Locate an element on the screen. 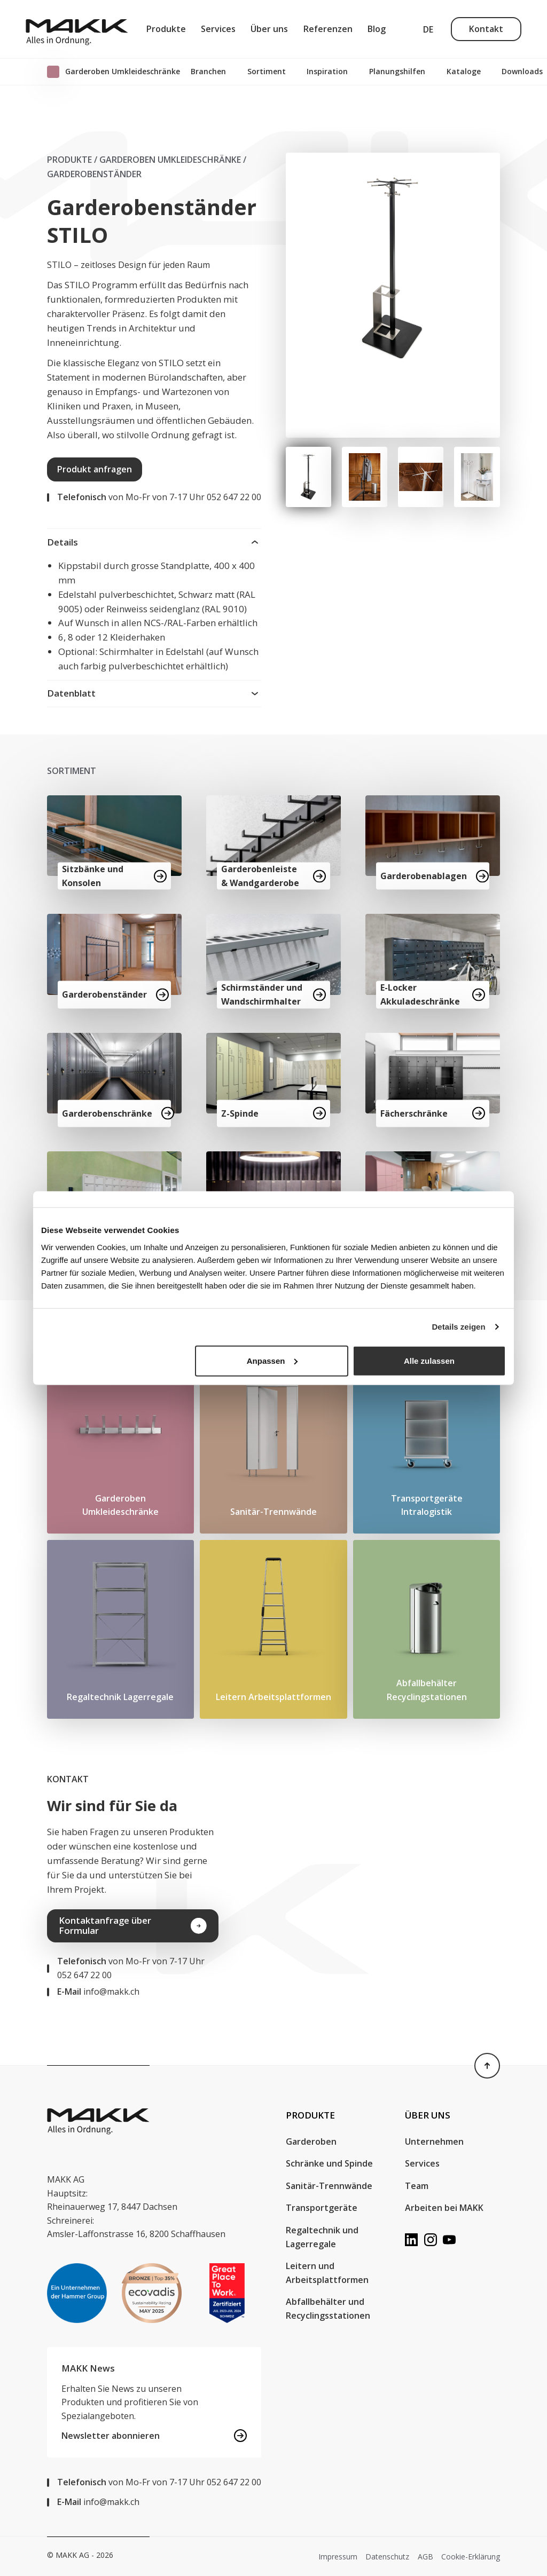  Schränke und Spinde is located at coordinates (329, 2163).